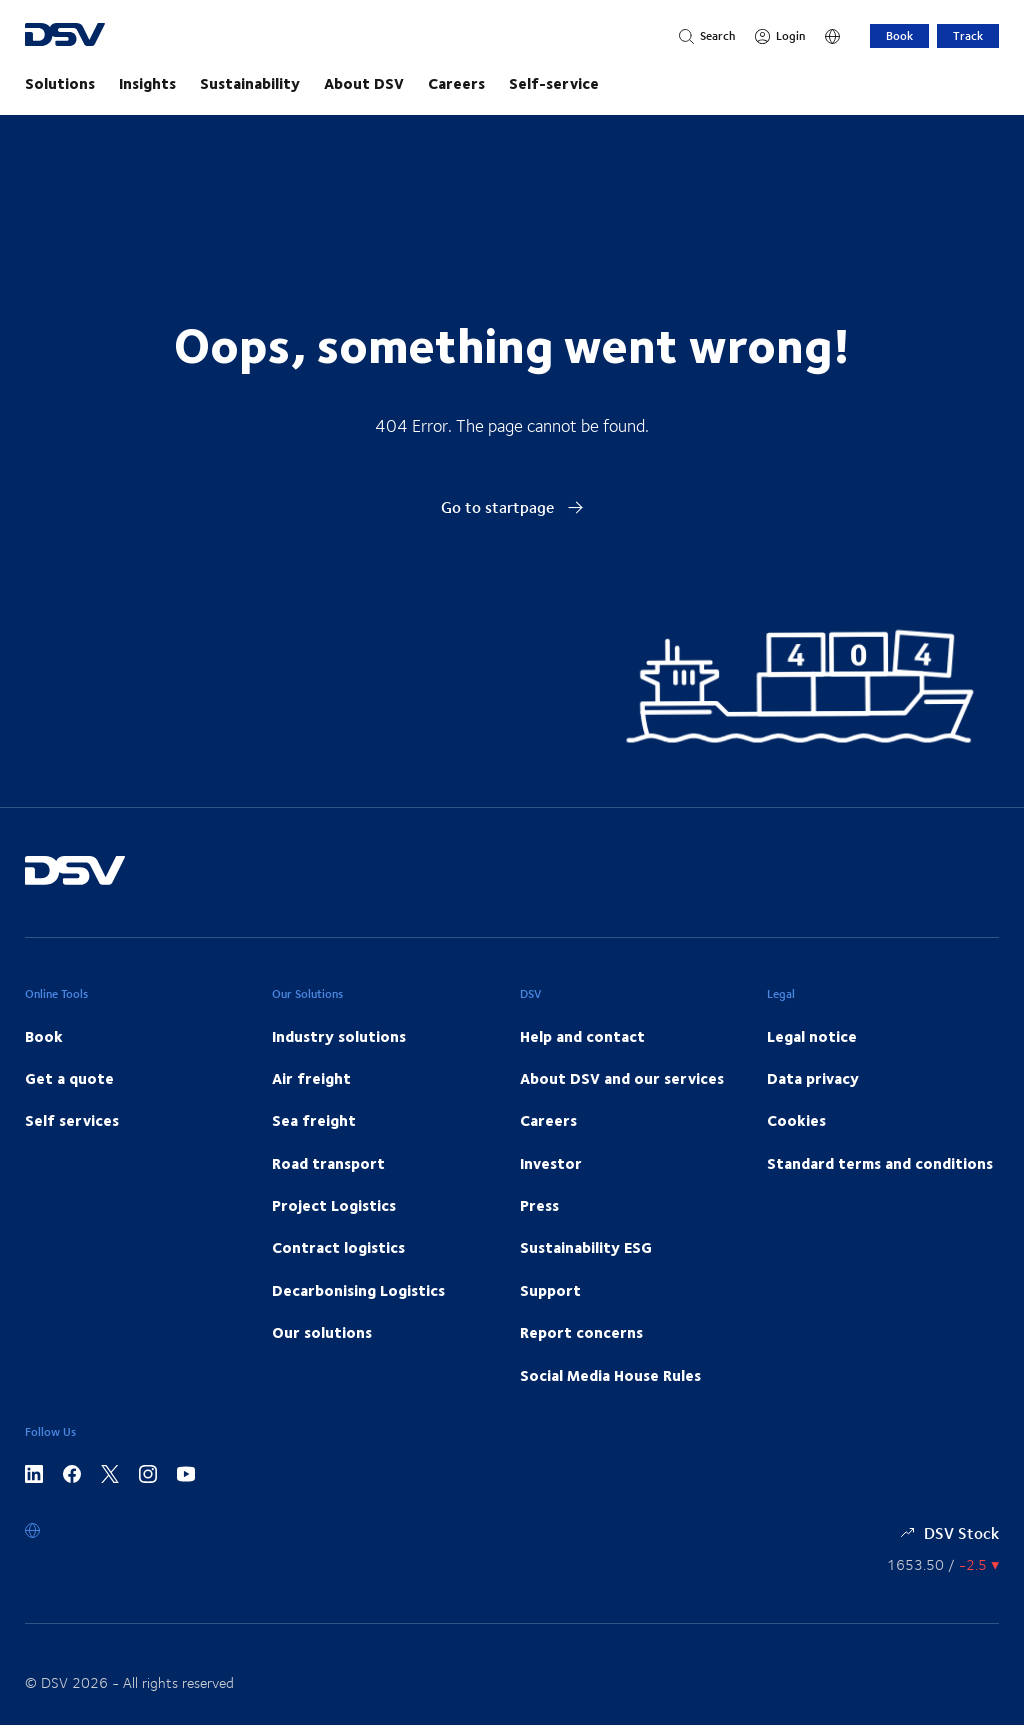  What do you see at coordinates (250, 83) in the screenshot?
I see `Sustainability` at bounding box center [250, 83].